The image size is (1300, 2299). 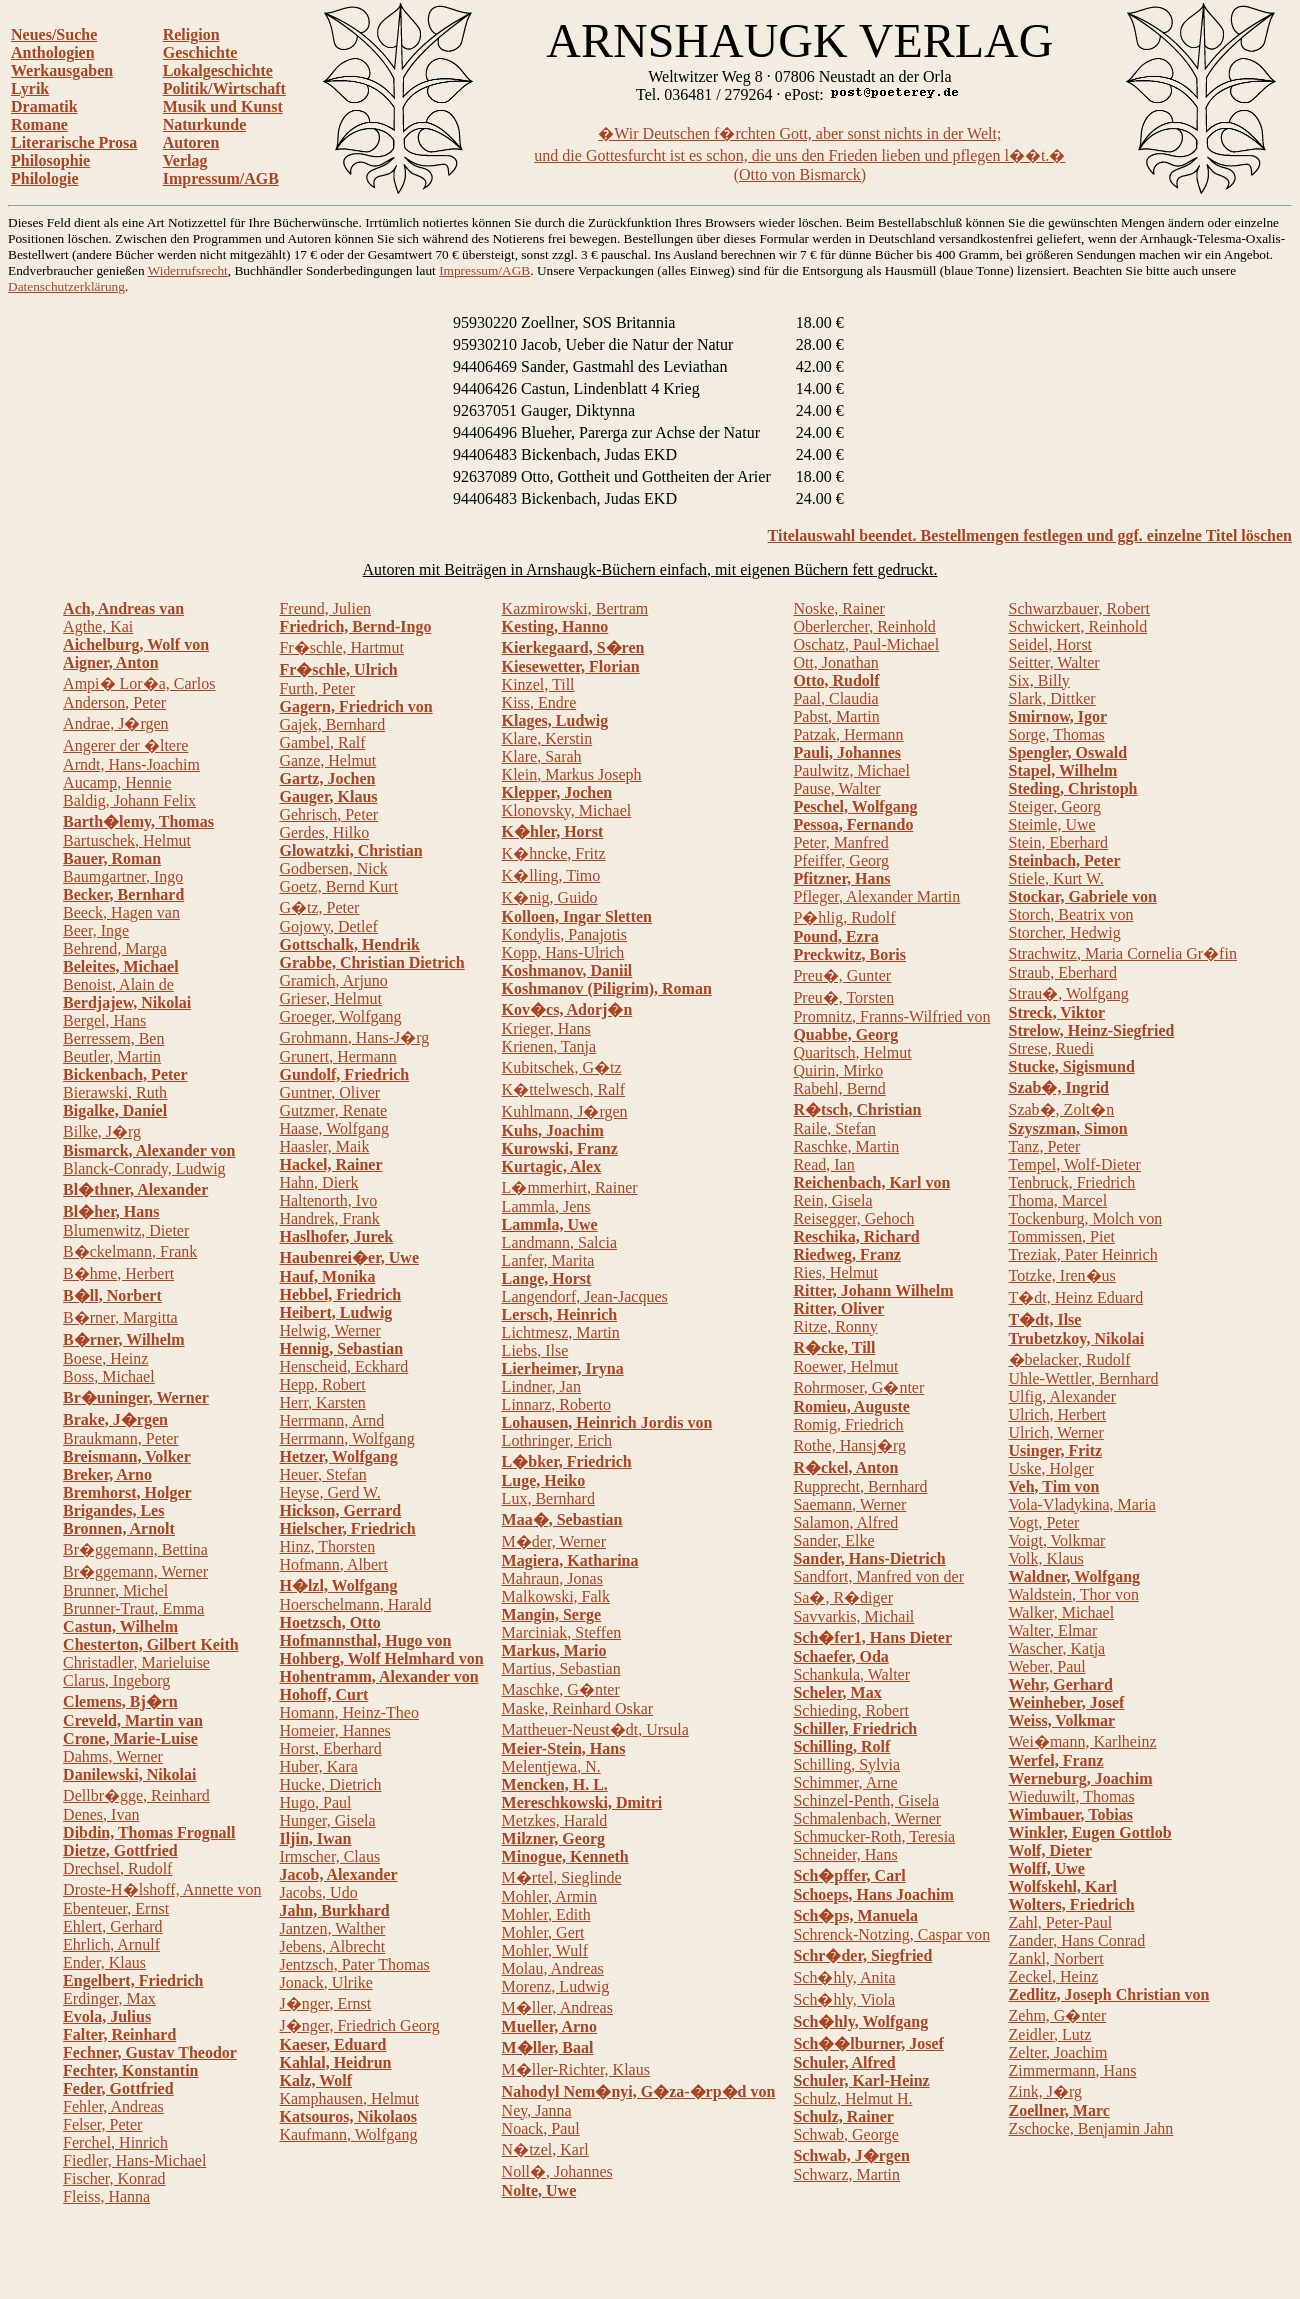 What do you see at coordinates (1056, 1432) in the screenshot?
I see `Ulrich, Werner` at bounding box center [1056, 1432].